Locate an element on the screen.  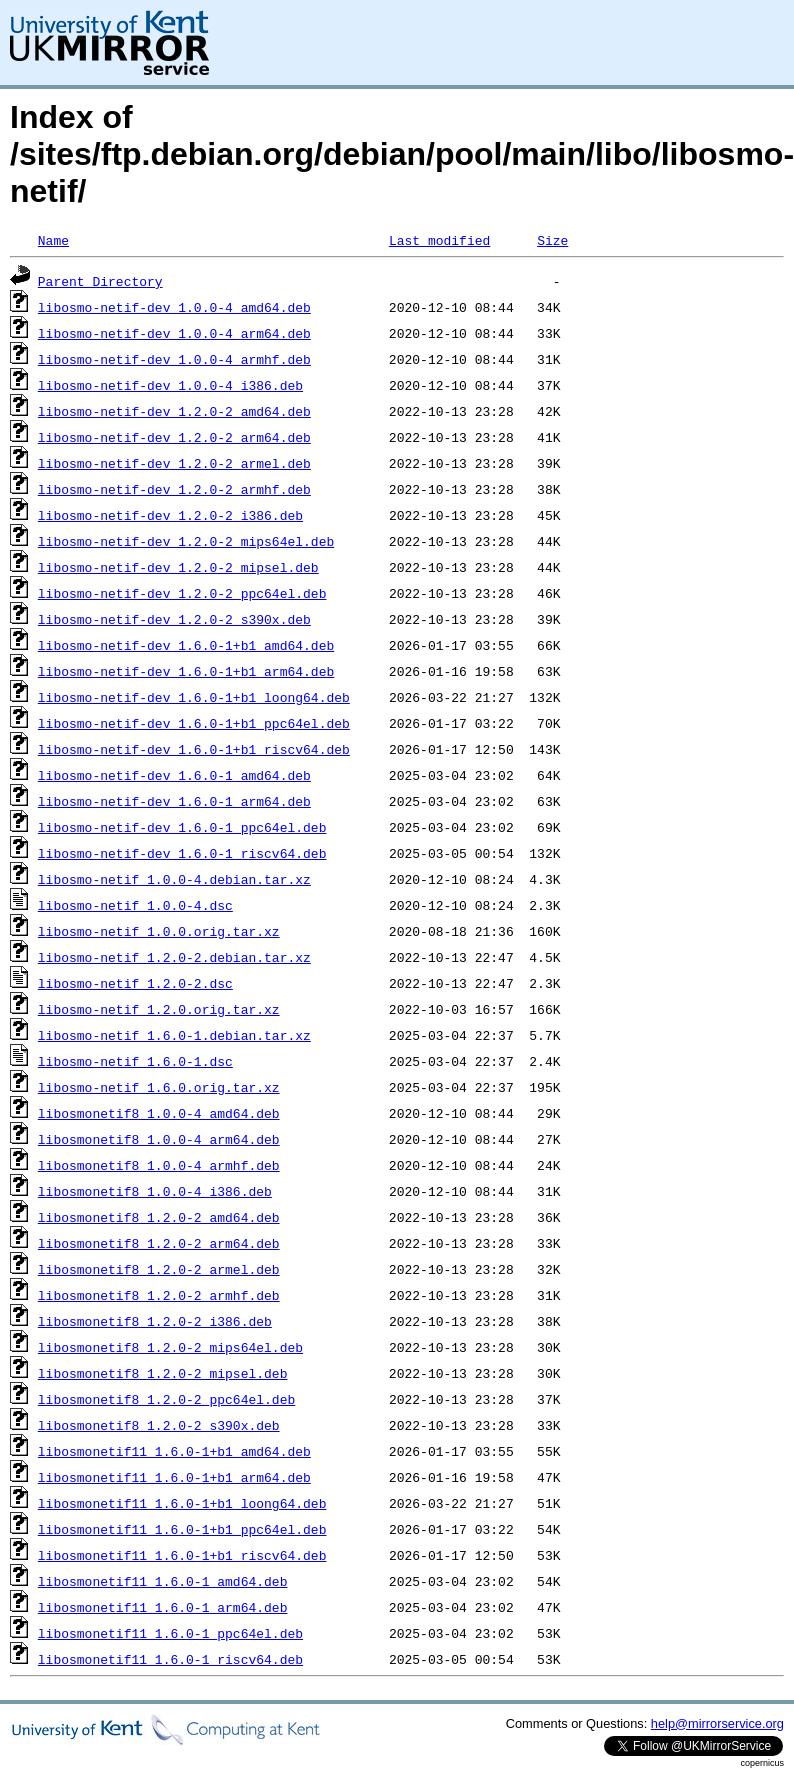
libosmonetif8_1.0.0-4_arm64.deb is located at coordinates (159, 1139).